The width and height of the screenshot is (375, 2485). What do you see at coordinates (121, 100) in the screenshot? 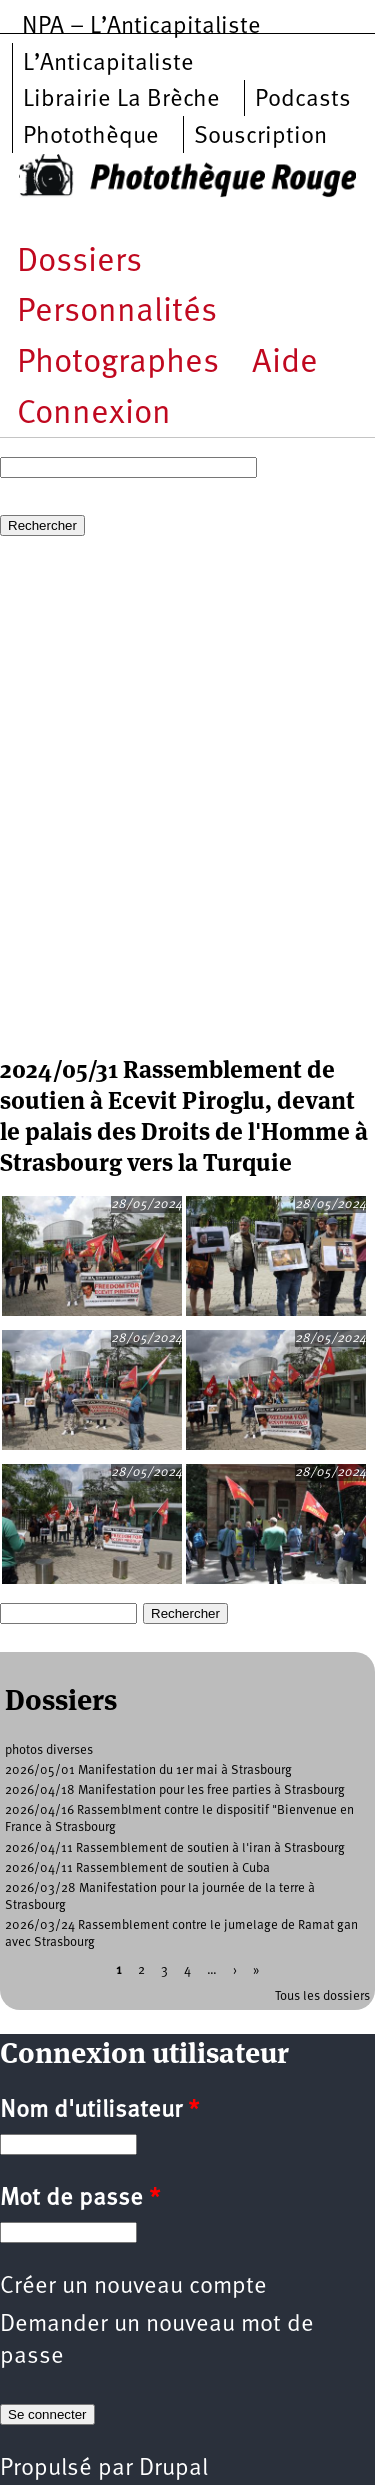
I see `Librairie La Brèche` at bounding box center [121, 100].